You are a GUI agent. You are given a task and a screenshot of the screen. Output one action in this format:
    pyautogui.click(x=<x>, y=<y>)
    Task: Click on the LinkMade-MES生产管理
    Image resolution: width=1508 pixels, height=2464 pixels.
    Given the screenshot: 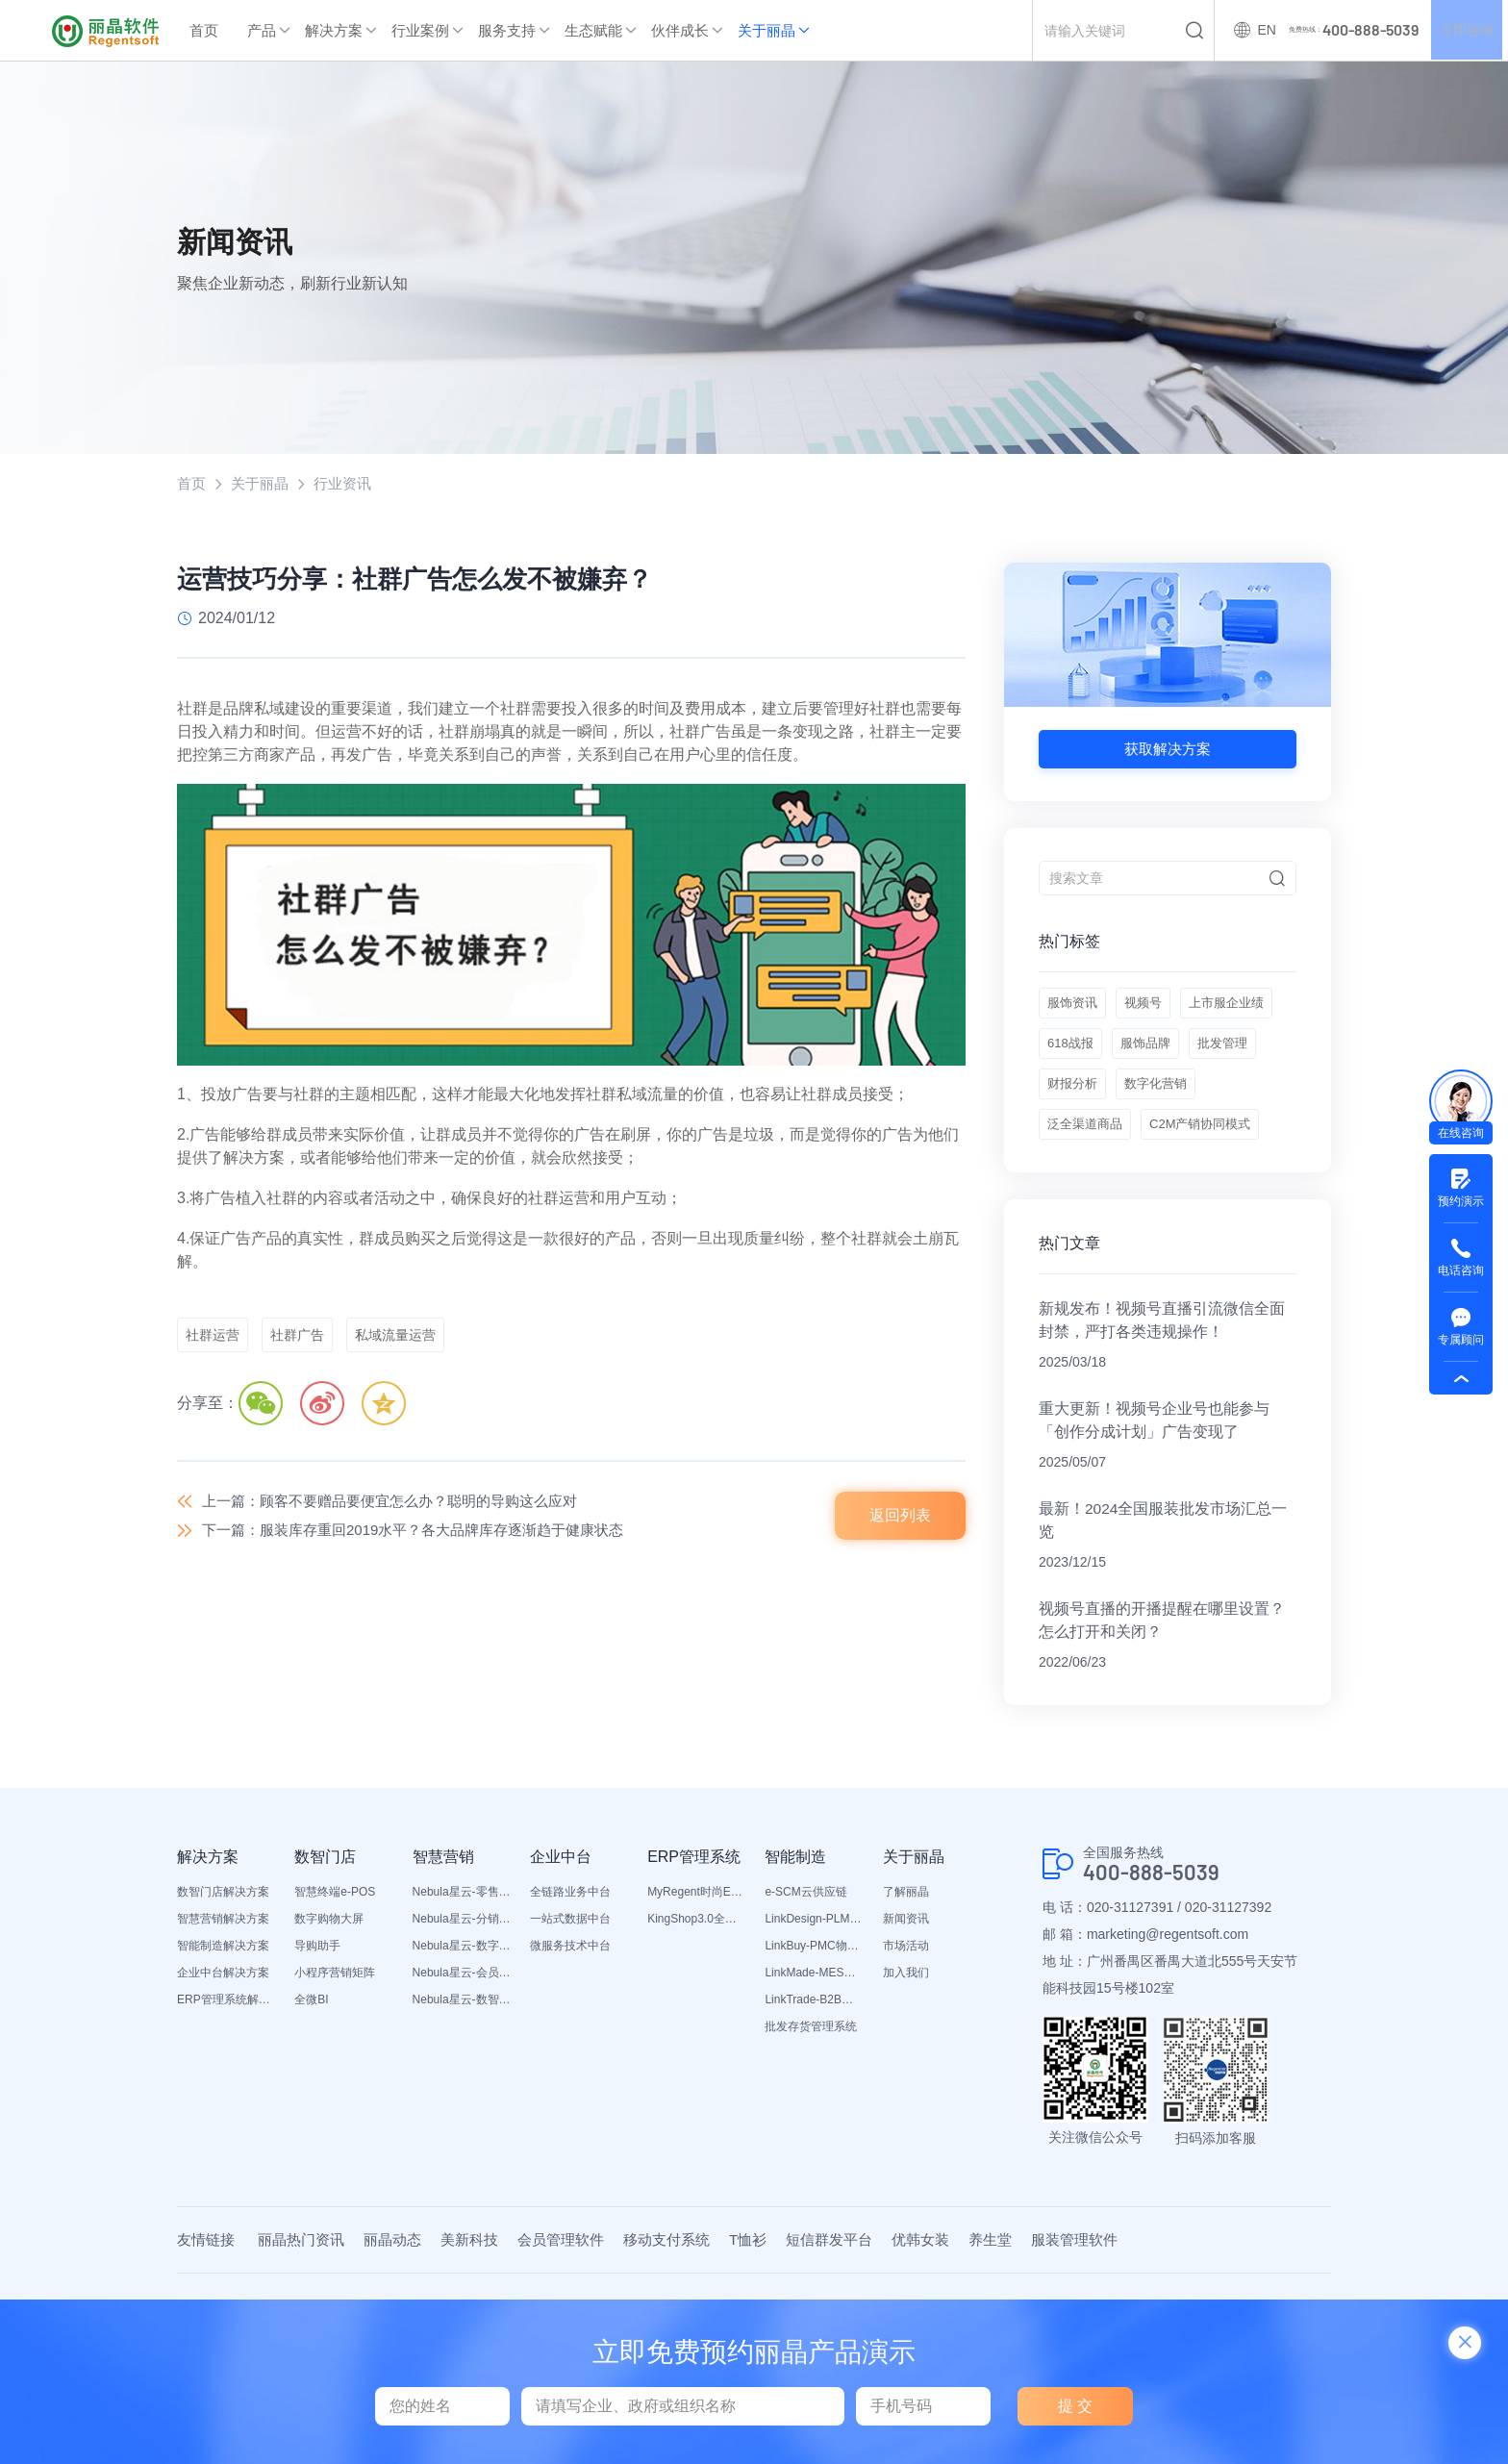 What is the action you would take?
    pyautogui.click(x=814, y=2064)
    